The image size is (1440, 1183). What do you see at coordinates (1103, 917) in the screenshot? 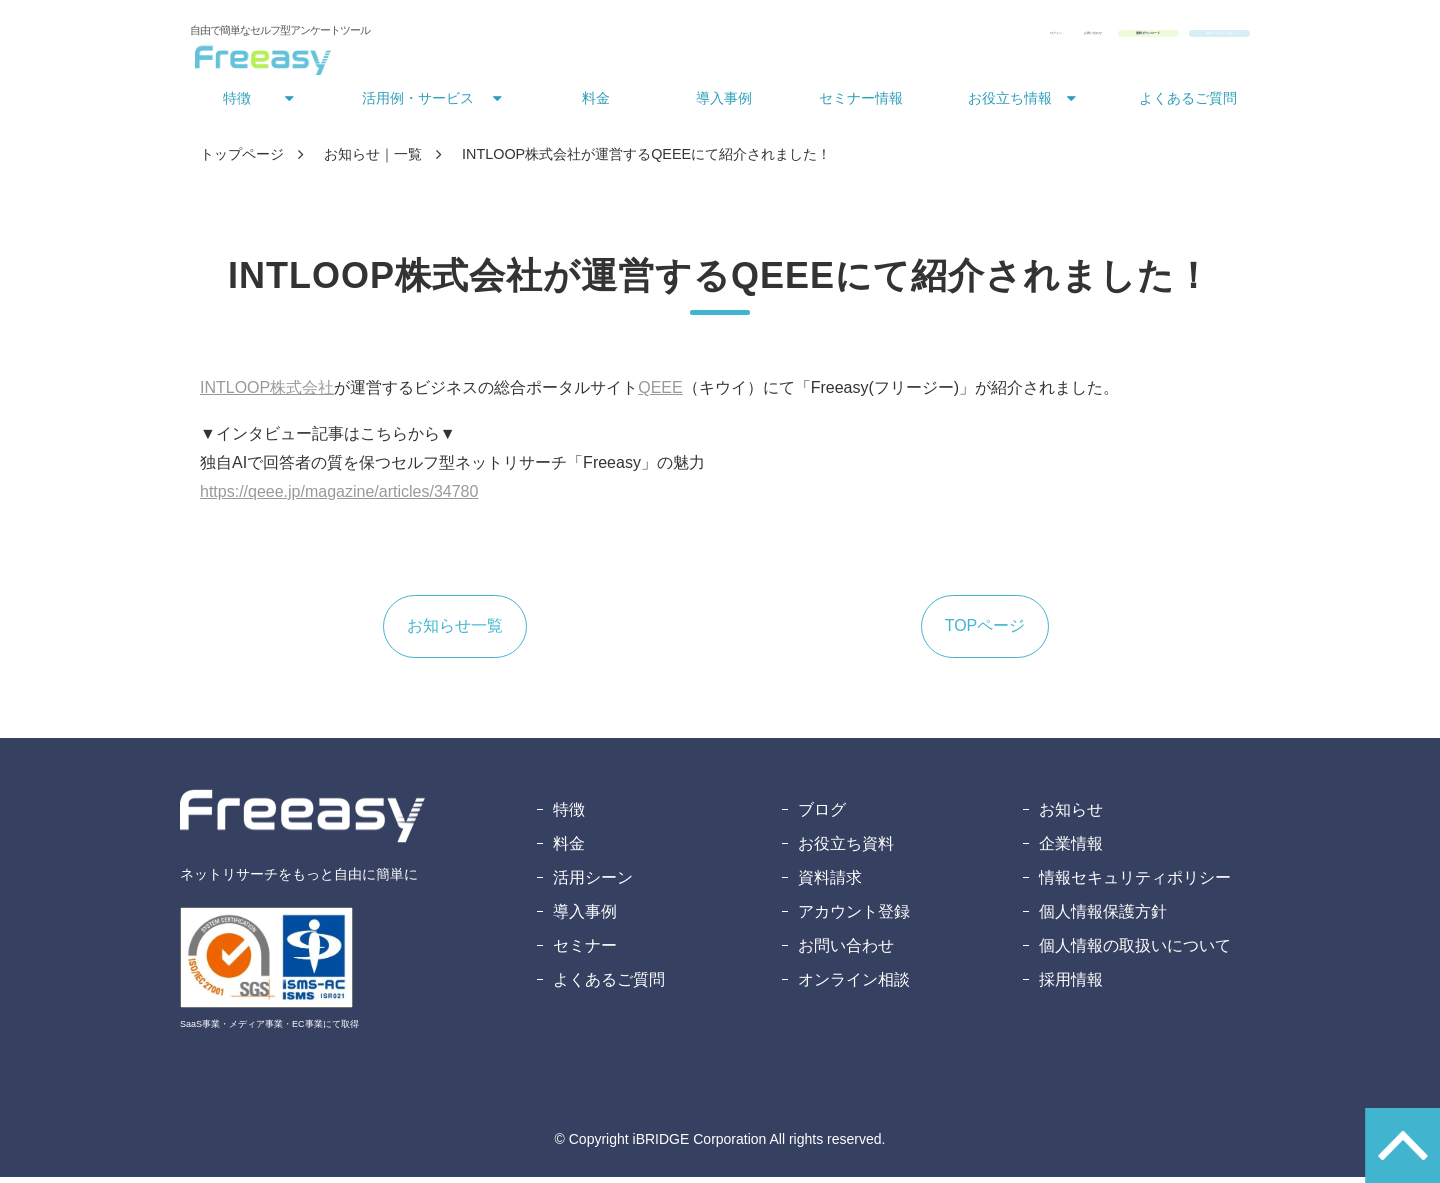
I see `個人情報保護方針` at bounding box center [1103, 917].